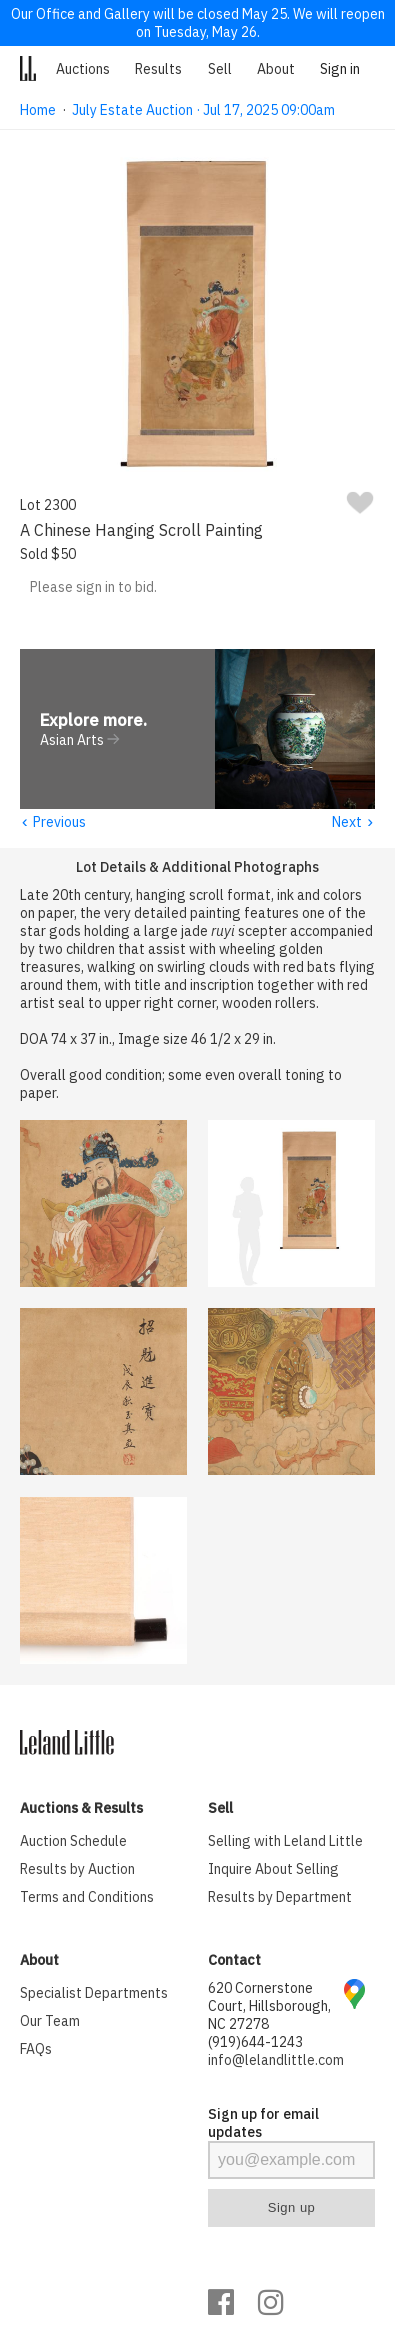  I want to click on Inquire About Selling, so click(273, 1870).